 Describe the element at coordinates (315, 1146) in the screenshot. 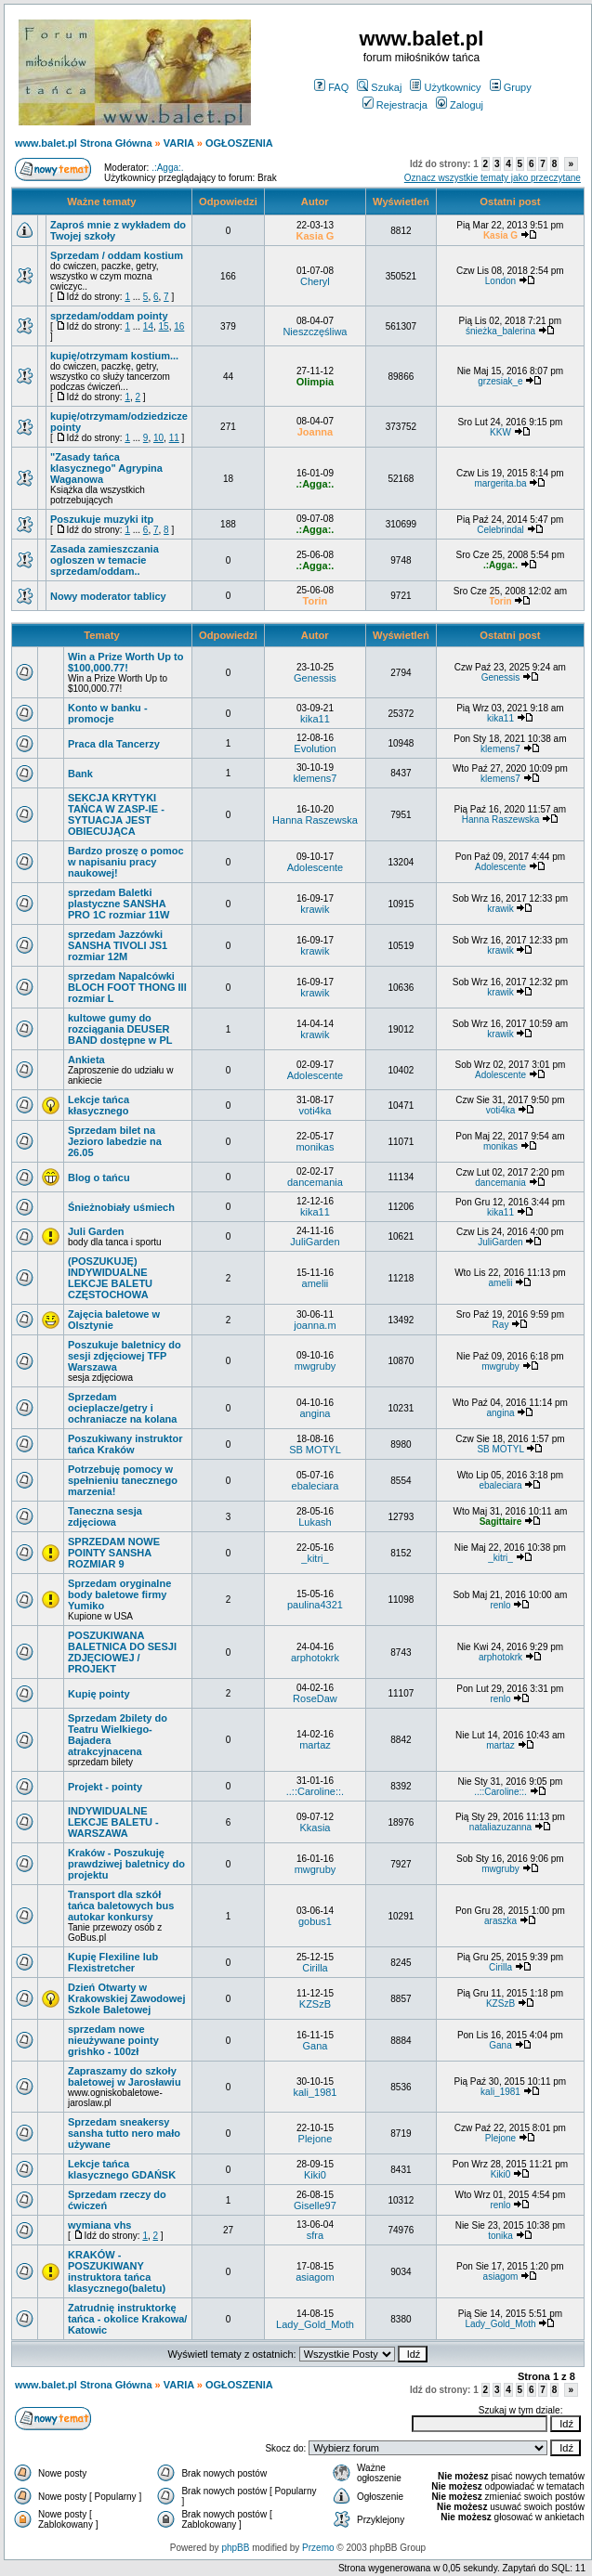

I see `monikas` at that location.